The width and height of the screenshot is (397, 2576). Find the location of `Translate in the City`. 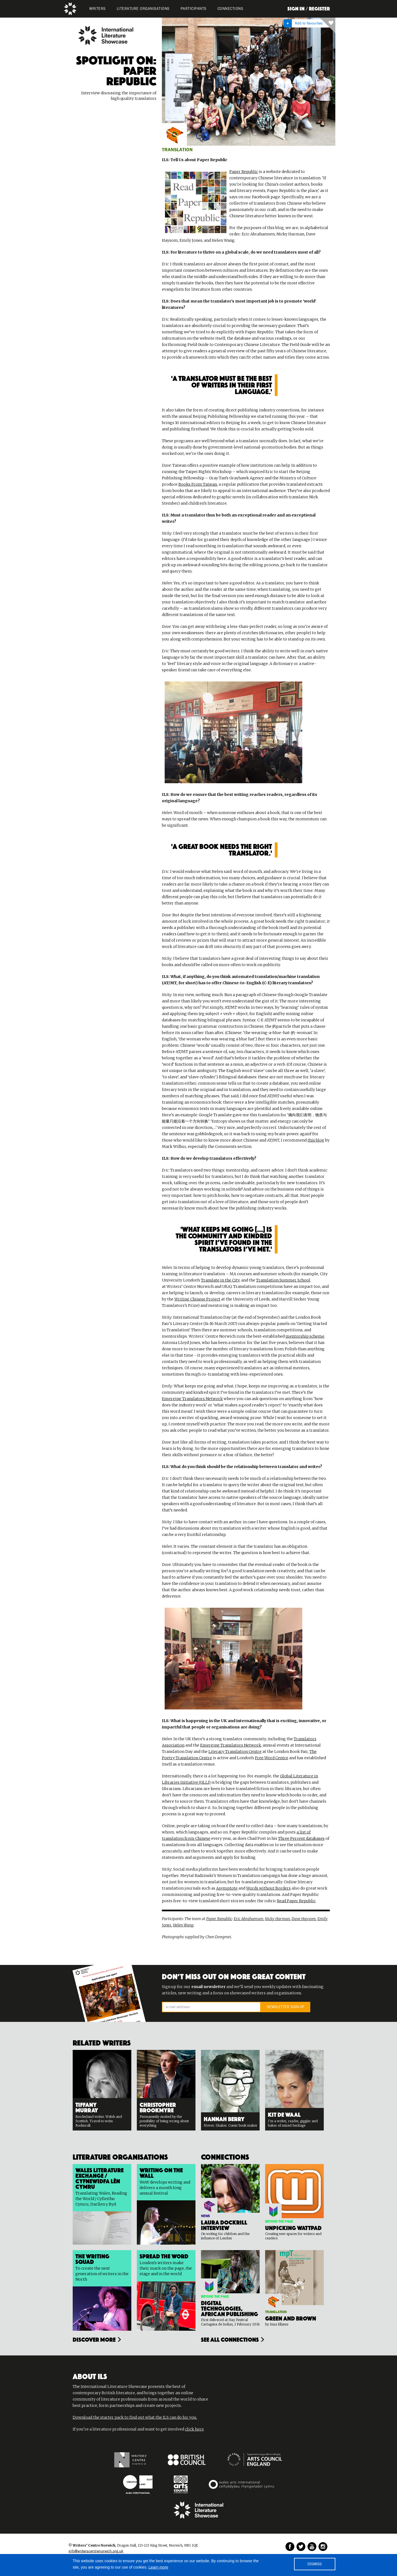

Translate in the City is located at coordinates (220, 1280).